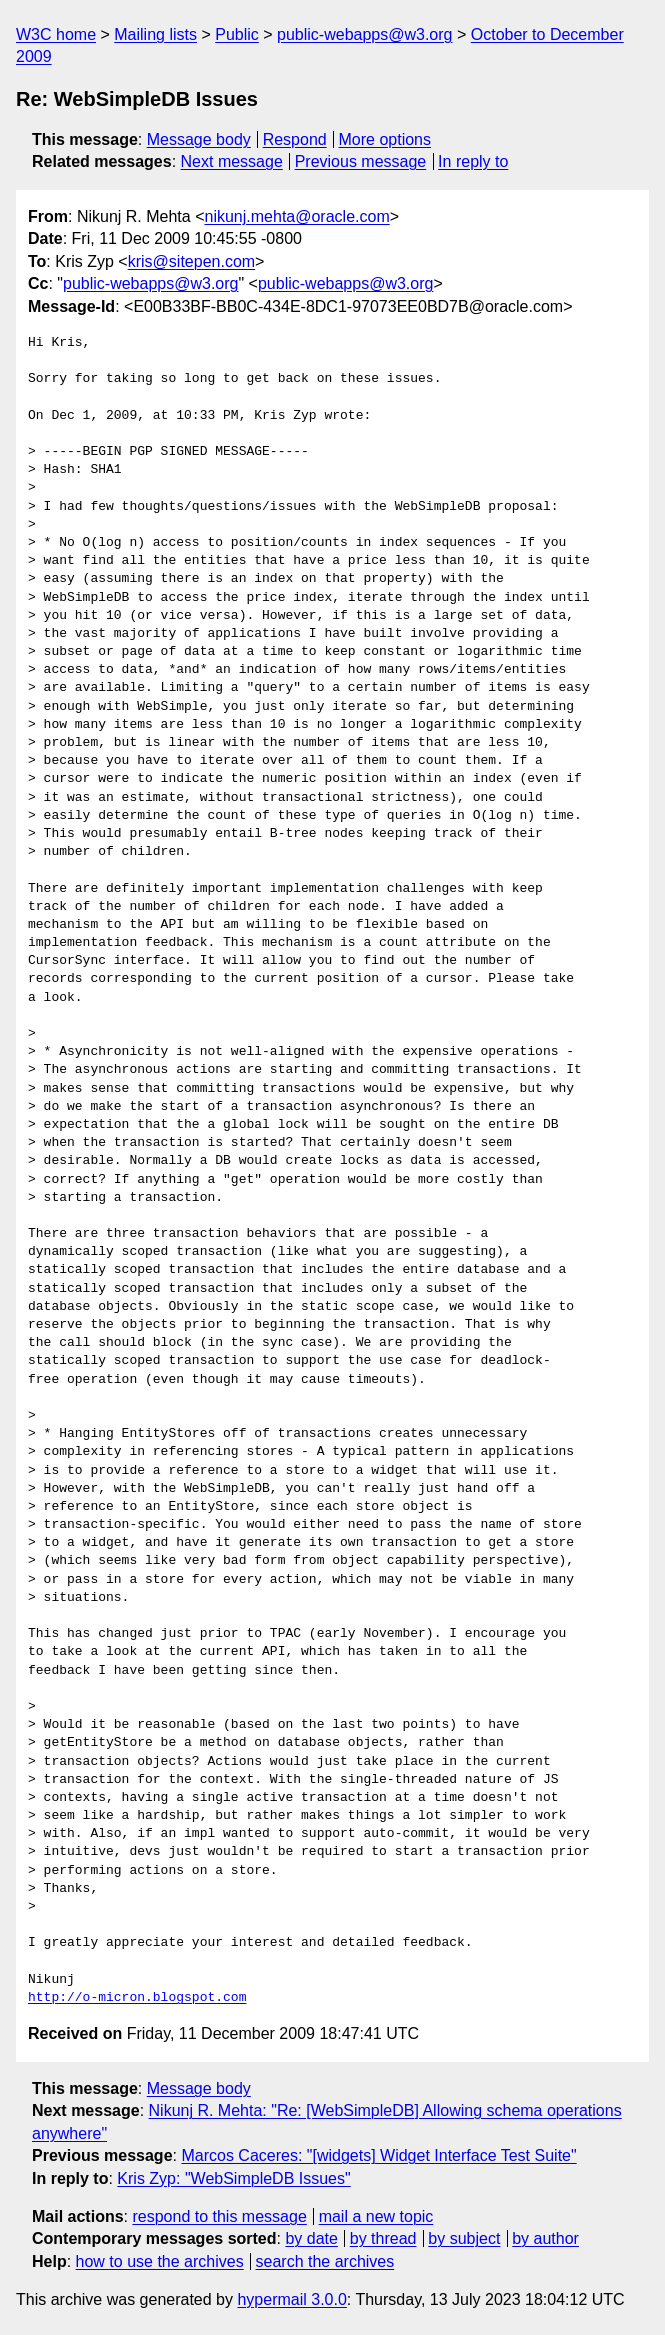  Describe the element at coordinates (291, 2299) in the screenshot. I see `hypermail 3.0.0` at that location.